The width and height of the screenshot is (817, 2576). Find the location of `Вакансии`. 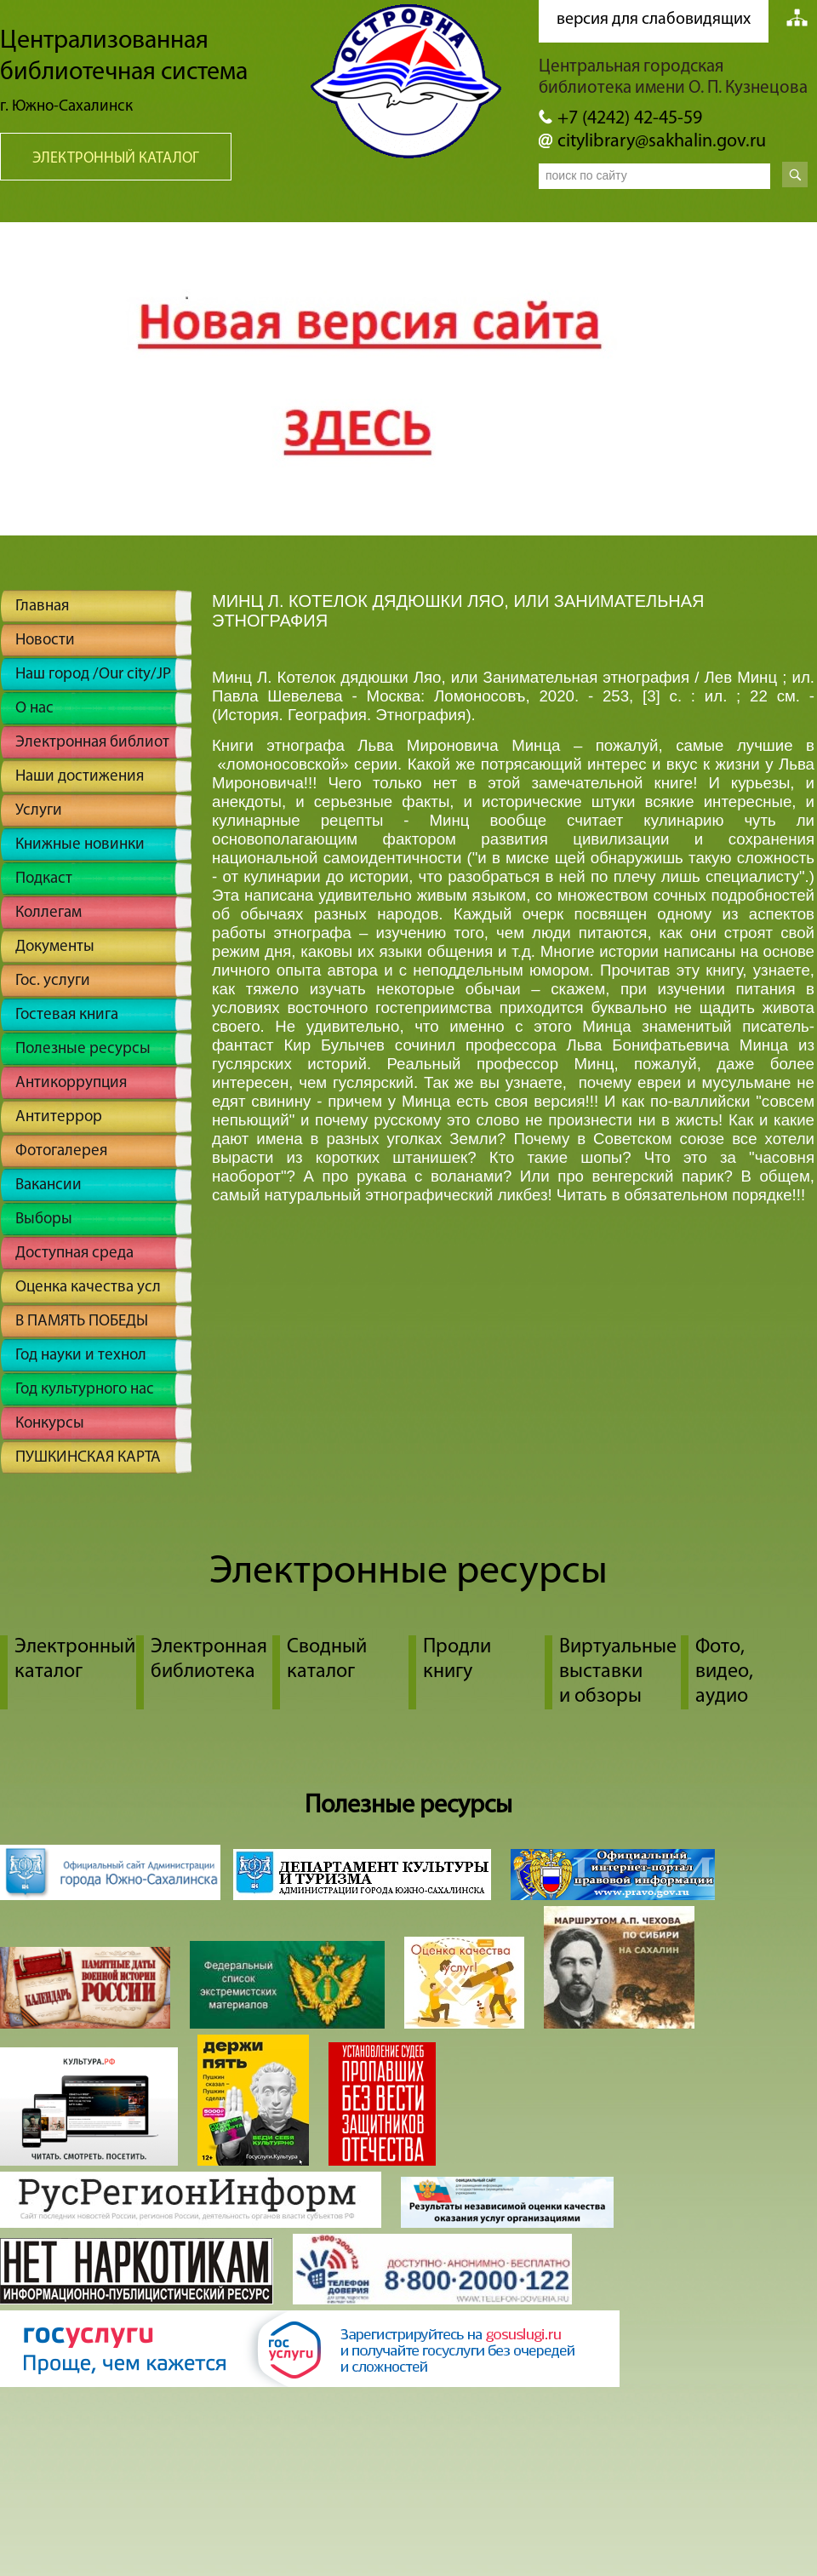

Вакансии is located at coordinates (48, 1185).